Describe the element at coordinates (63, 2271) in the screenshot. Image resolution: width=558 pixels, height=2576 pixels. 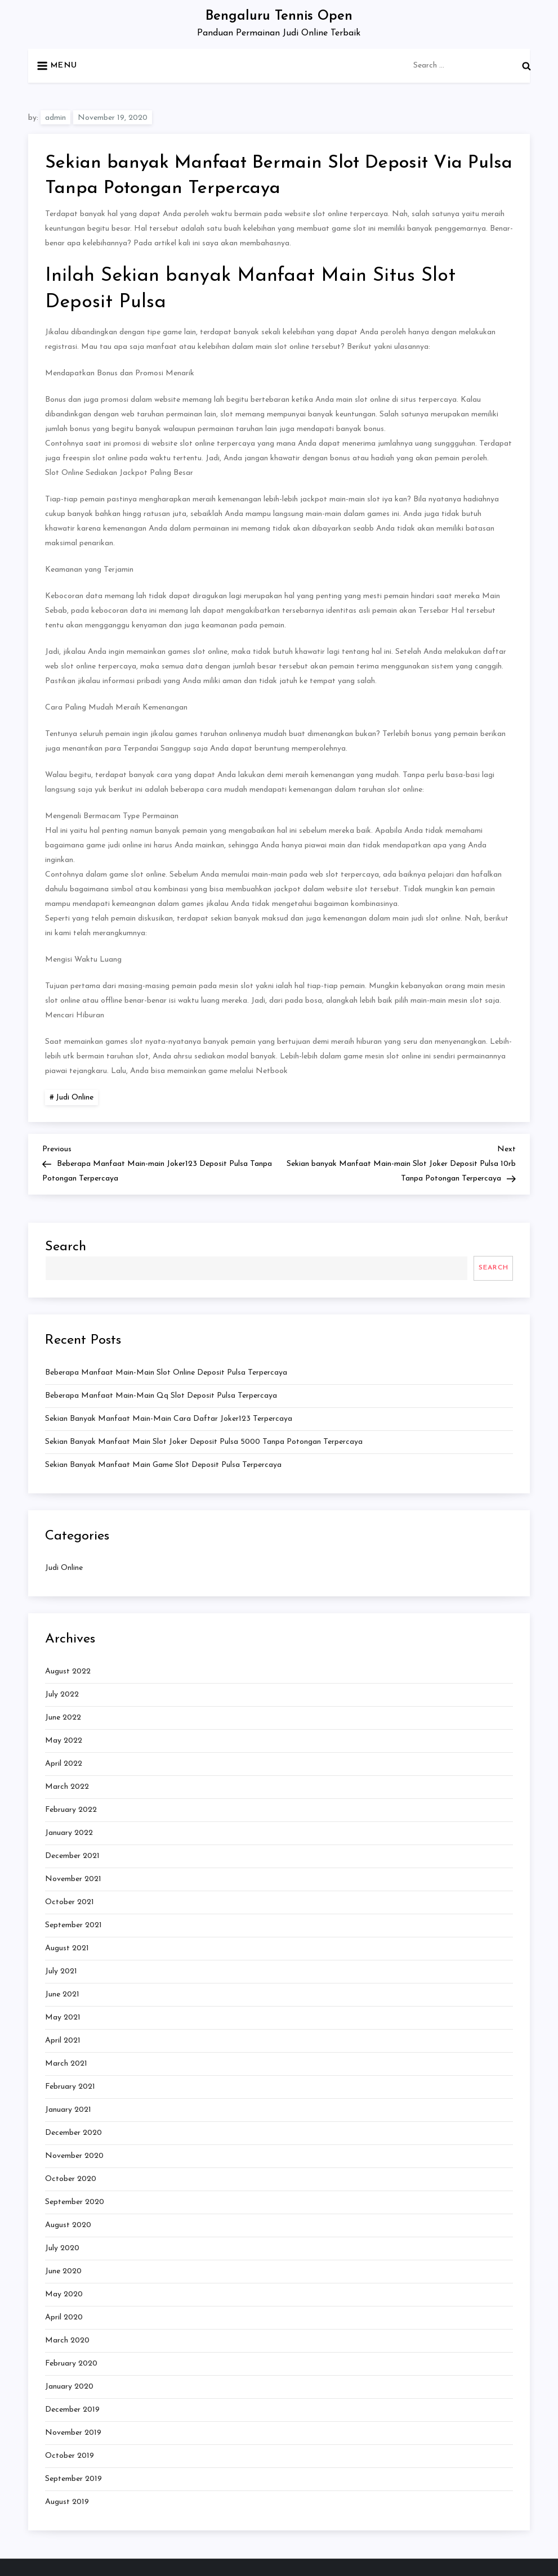
I see `June 2020` at that location.